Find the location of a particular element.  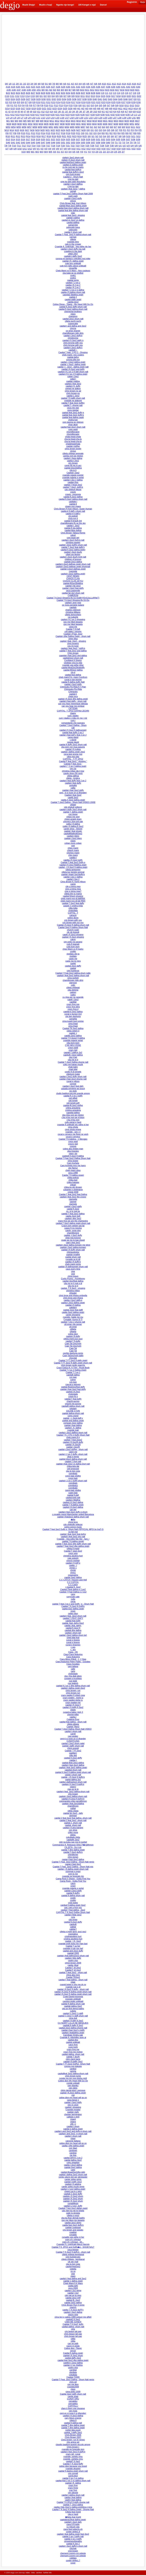

capitalfeat 2po2 dafina-shum nalt is located at coordinates (73, 2073).